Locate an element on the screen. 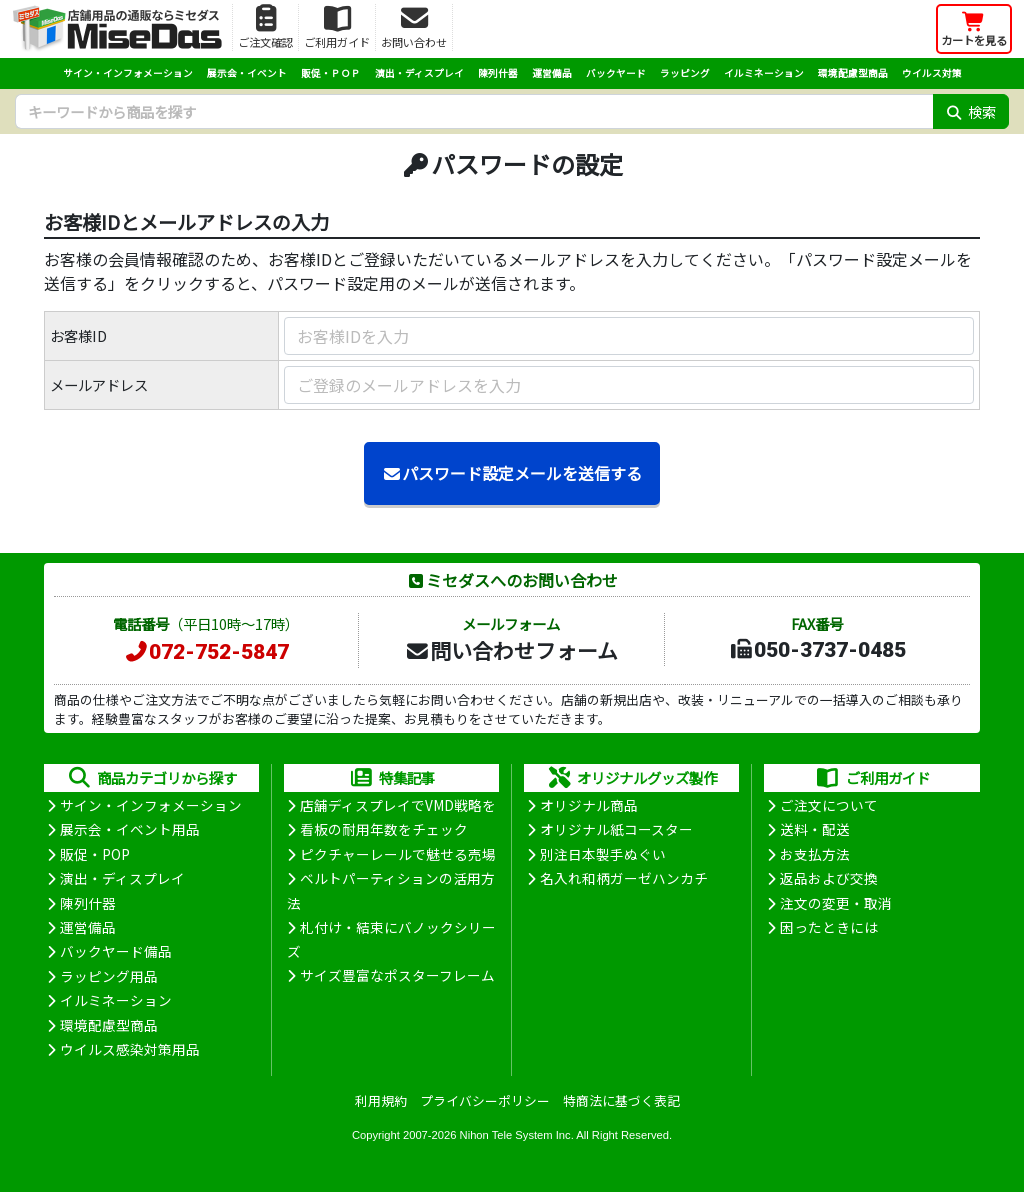 This screenshot has height=1192, width=1024. 特商法に基づく表記 is located at coordinates (621, 1100).